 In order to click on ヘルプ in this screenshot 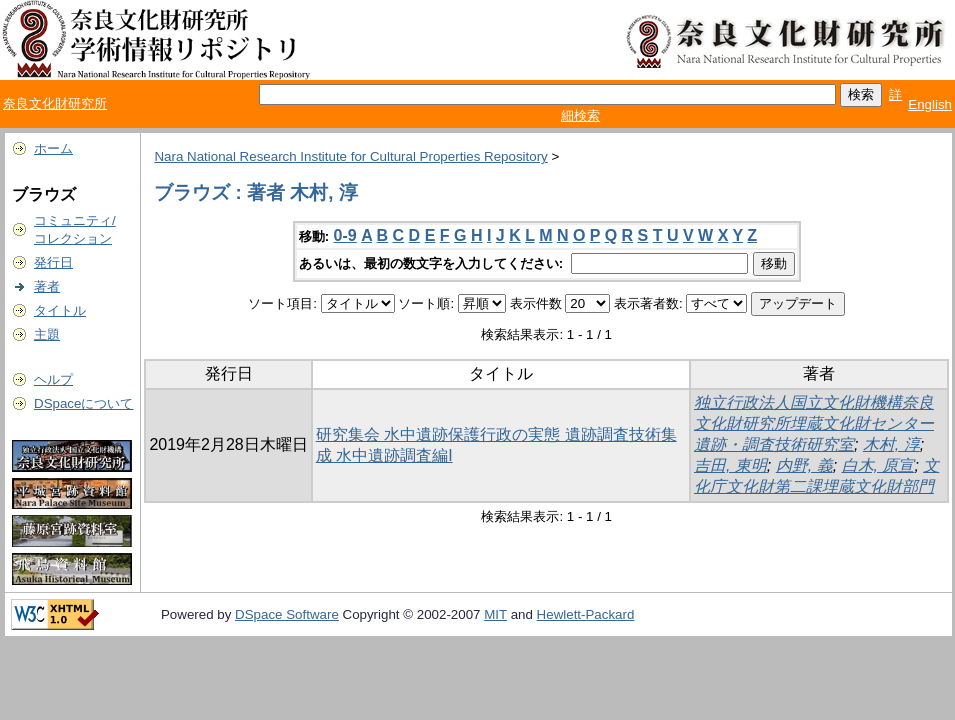, I will do `click(53, 379)`.